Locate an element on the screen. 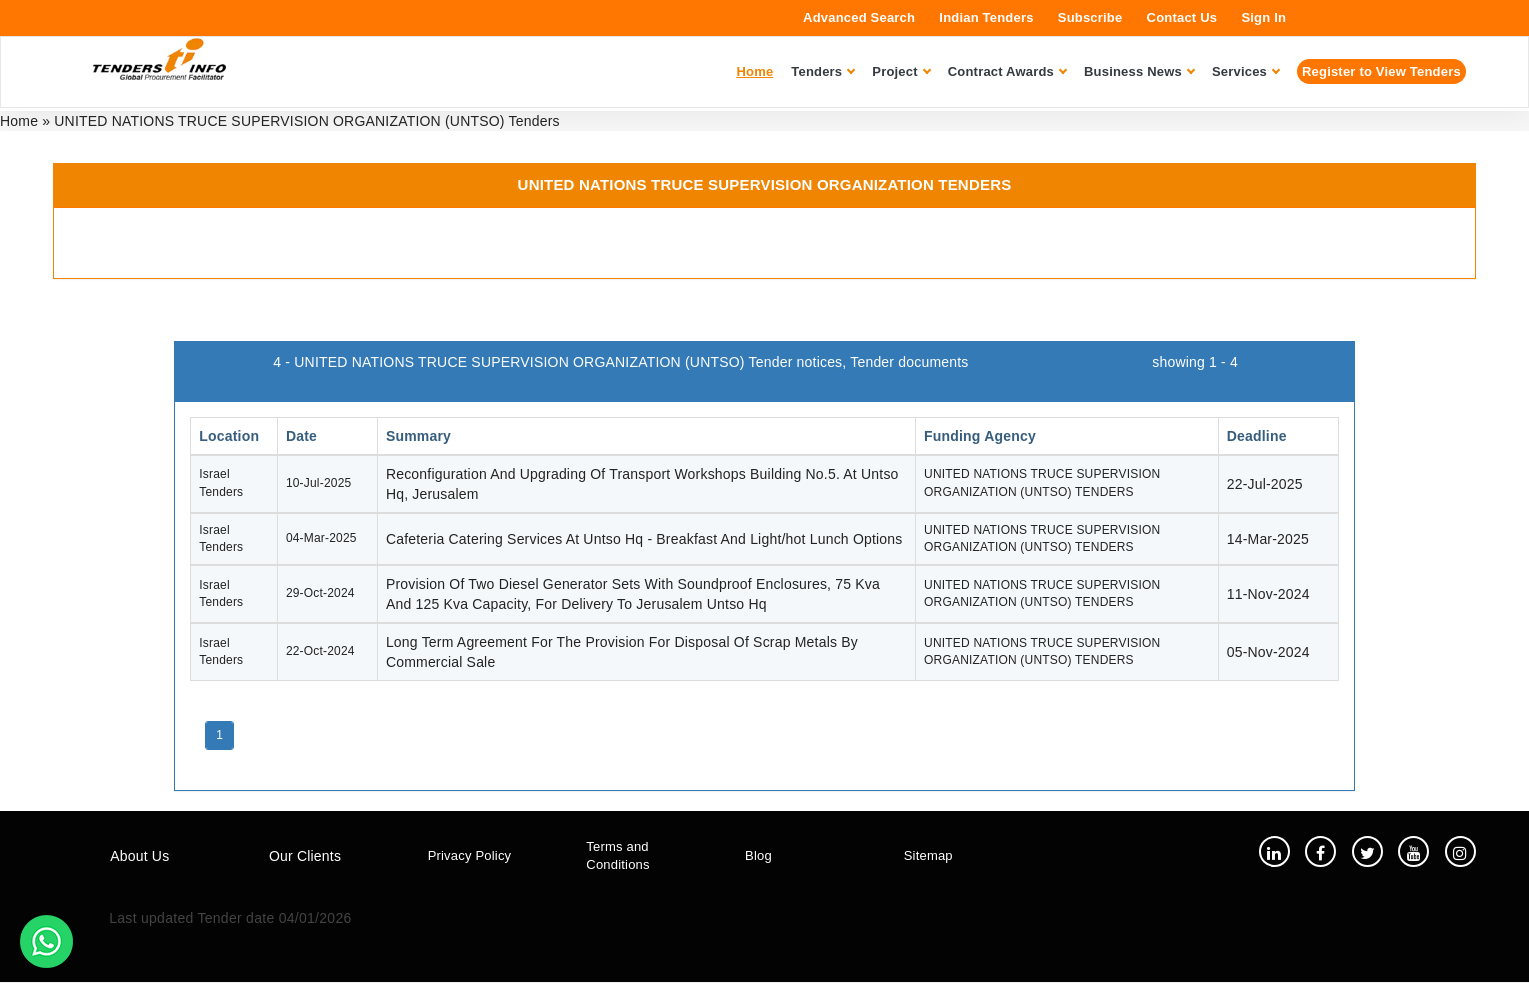 This screenshot has height=983, width=1529. Our Clients is located at coordinates (305, 857).